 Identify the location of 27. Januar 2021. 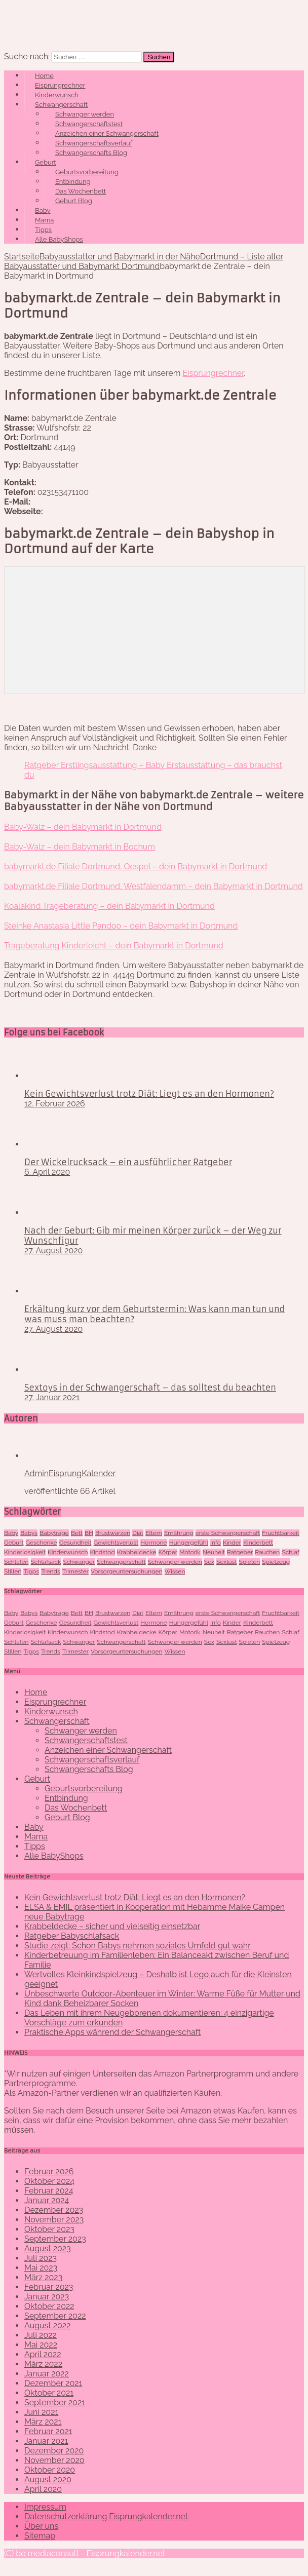
(52, 1397).